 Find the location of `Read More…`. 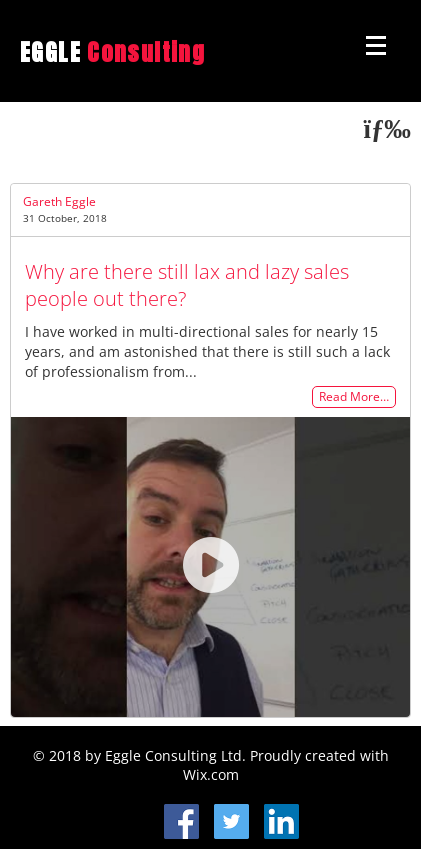

Read More… is located at coordinates (354, 397).